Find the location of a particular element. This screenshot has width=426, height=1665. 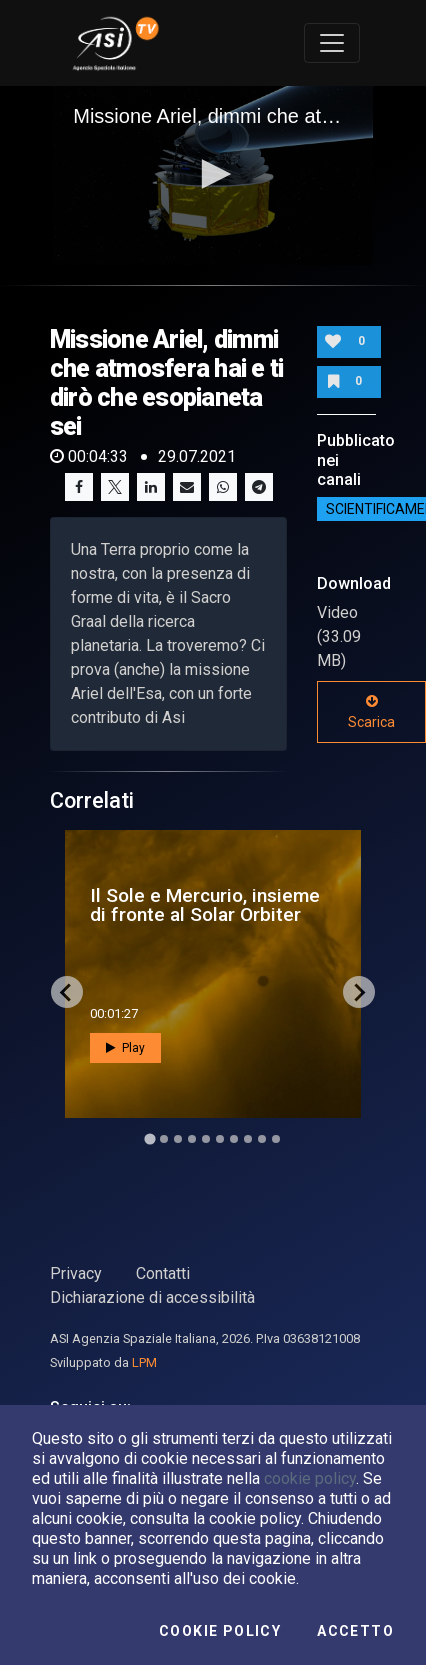

[Go to slide 5] is located at coordinates (206, 1139).